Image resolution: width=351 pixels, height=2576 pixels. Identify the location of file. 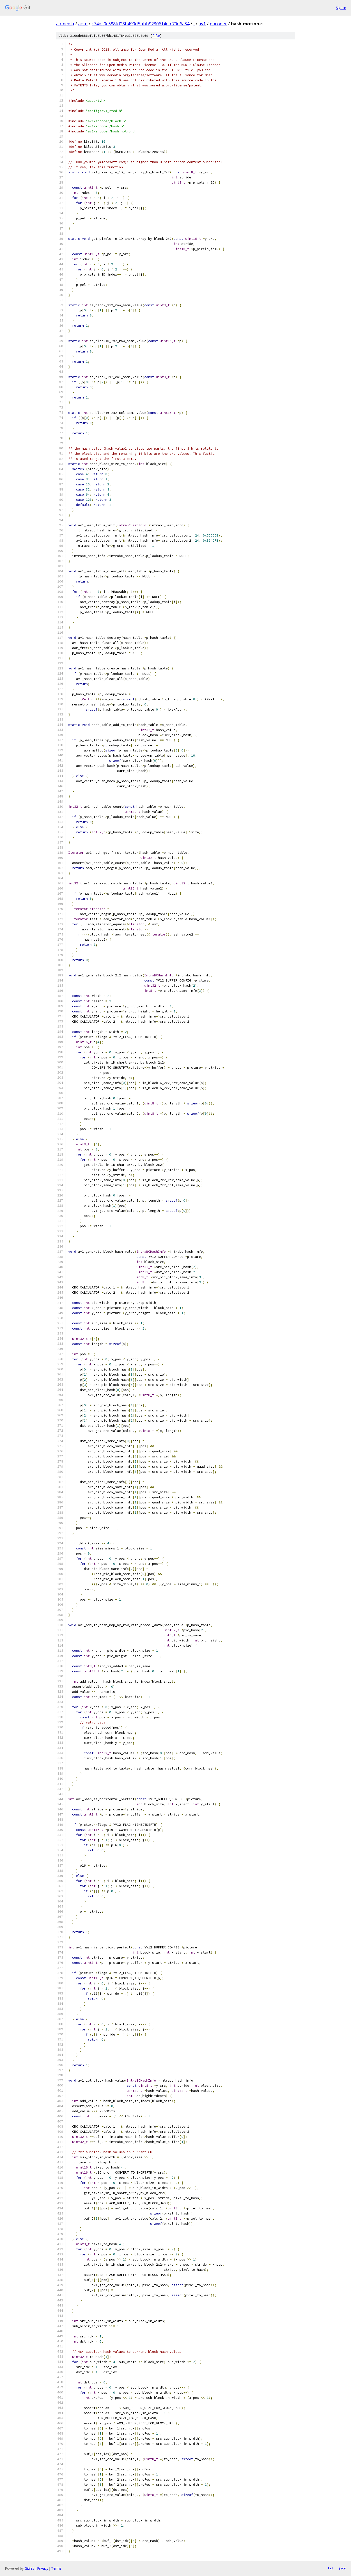
(156, 36).